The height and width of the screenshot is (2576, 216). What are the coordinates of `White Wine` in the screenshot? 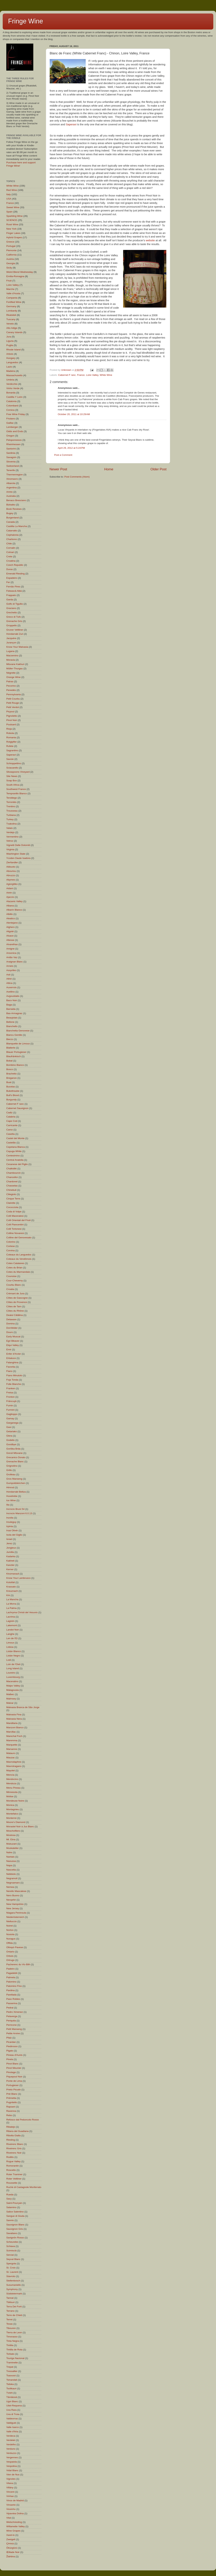 It's located at (106, 375).